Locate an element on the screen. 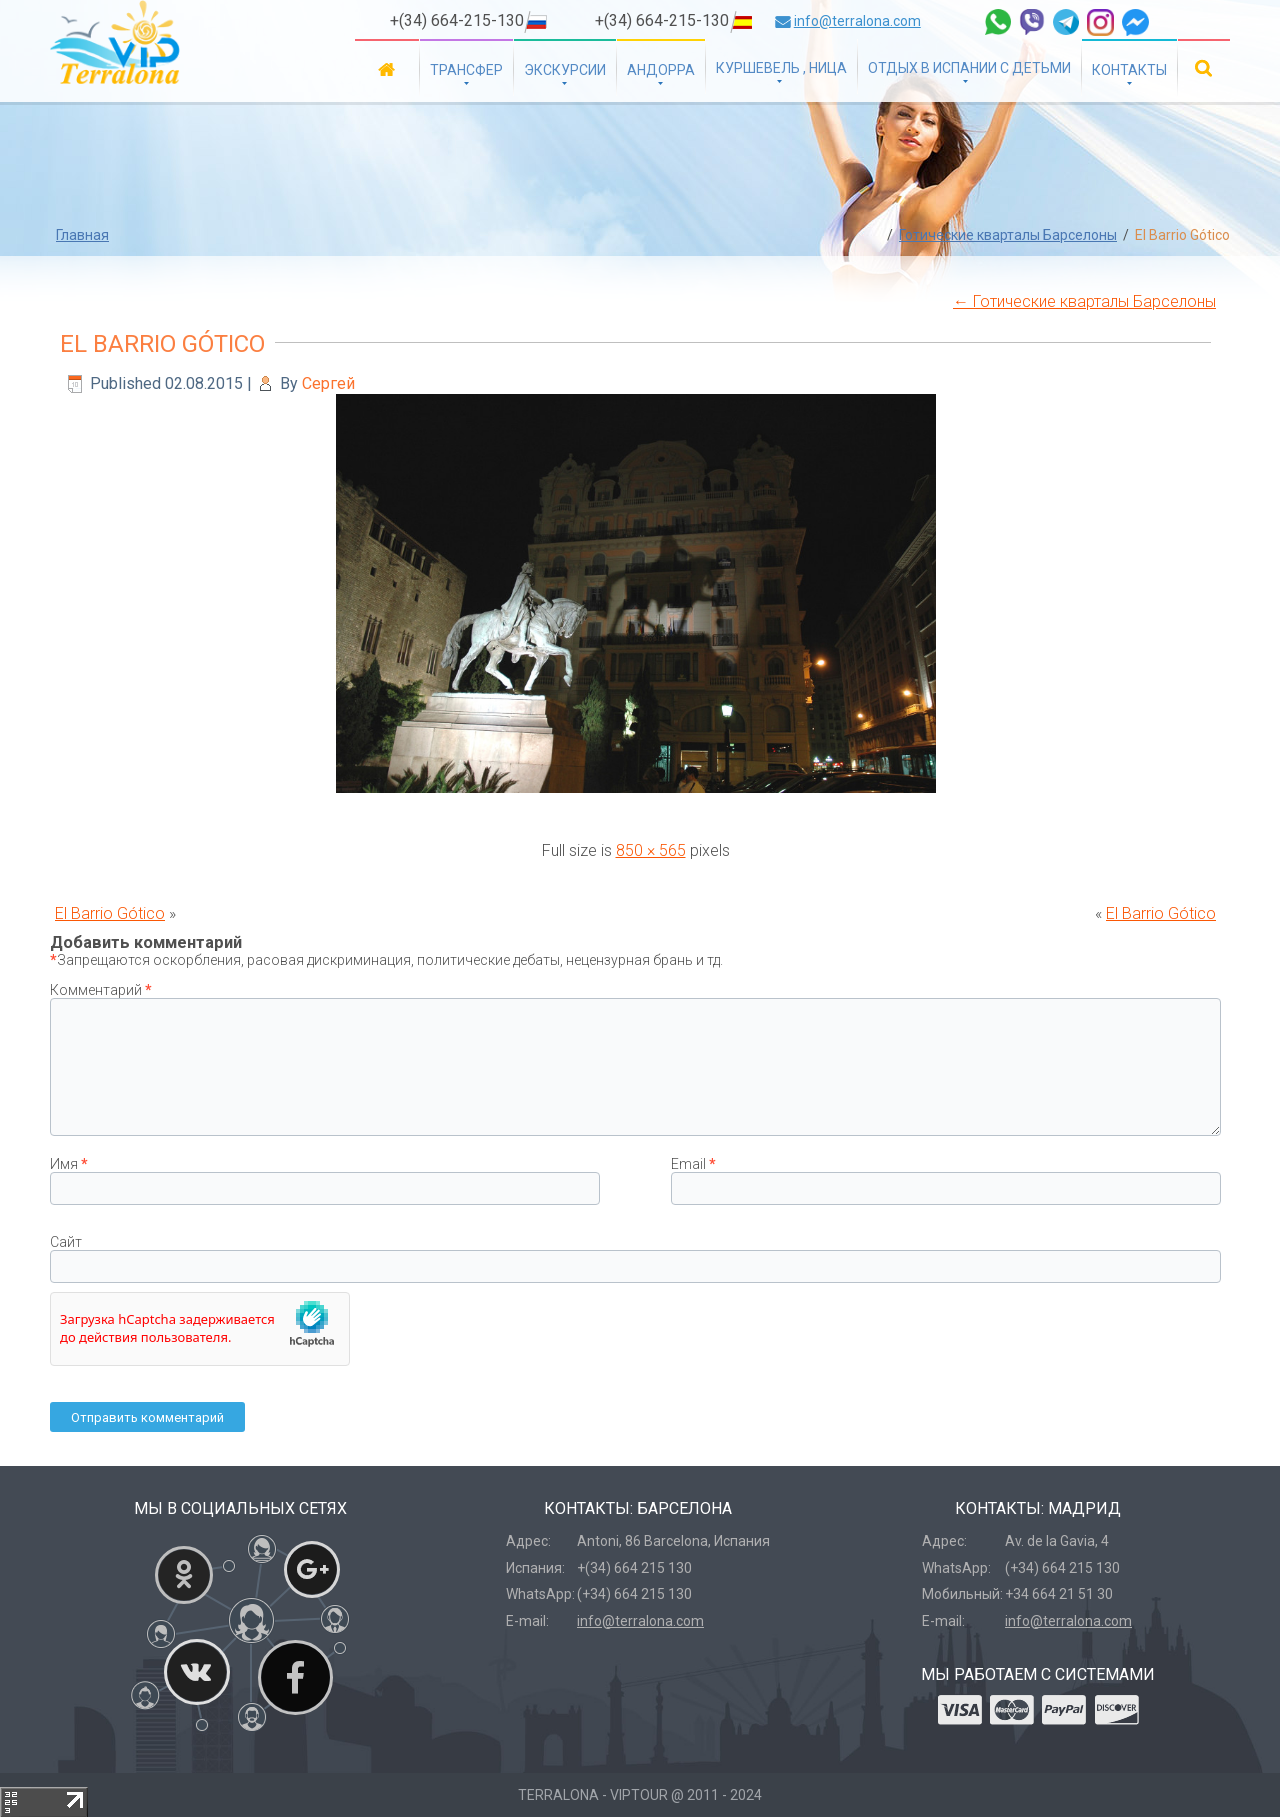 The width and height of the screenshot is (1280, 1817). Отдых в Испании с детьми is located at coordinates (969, 68).